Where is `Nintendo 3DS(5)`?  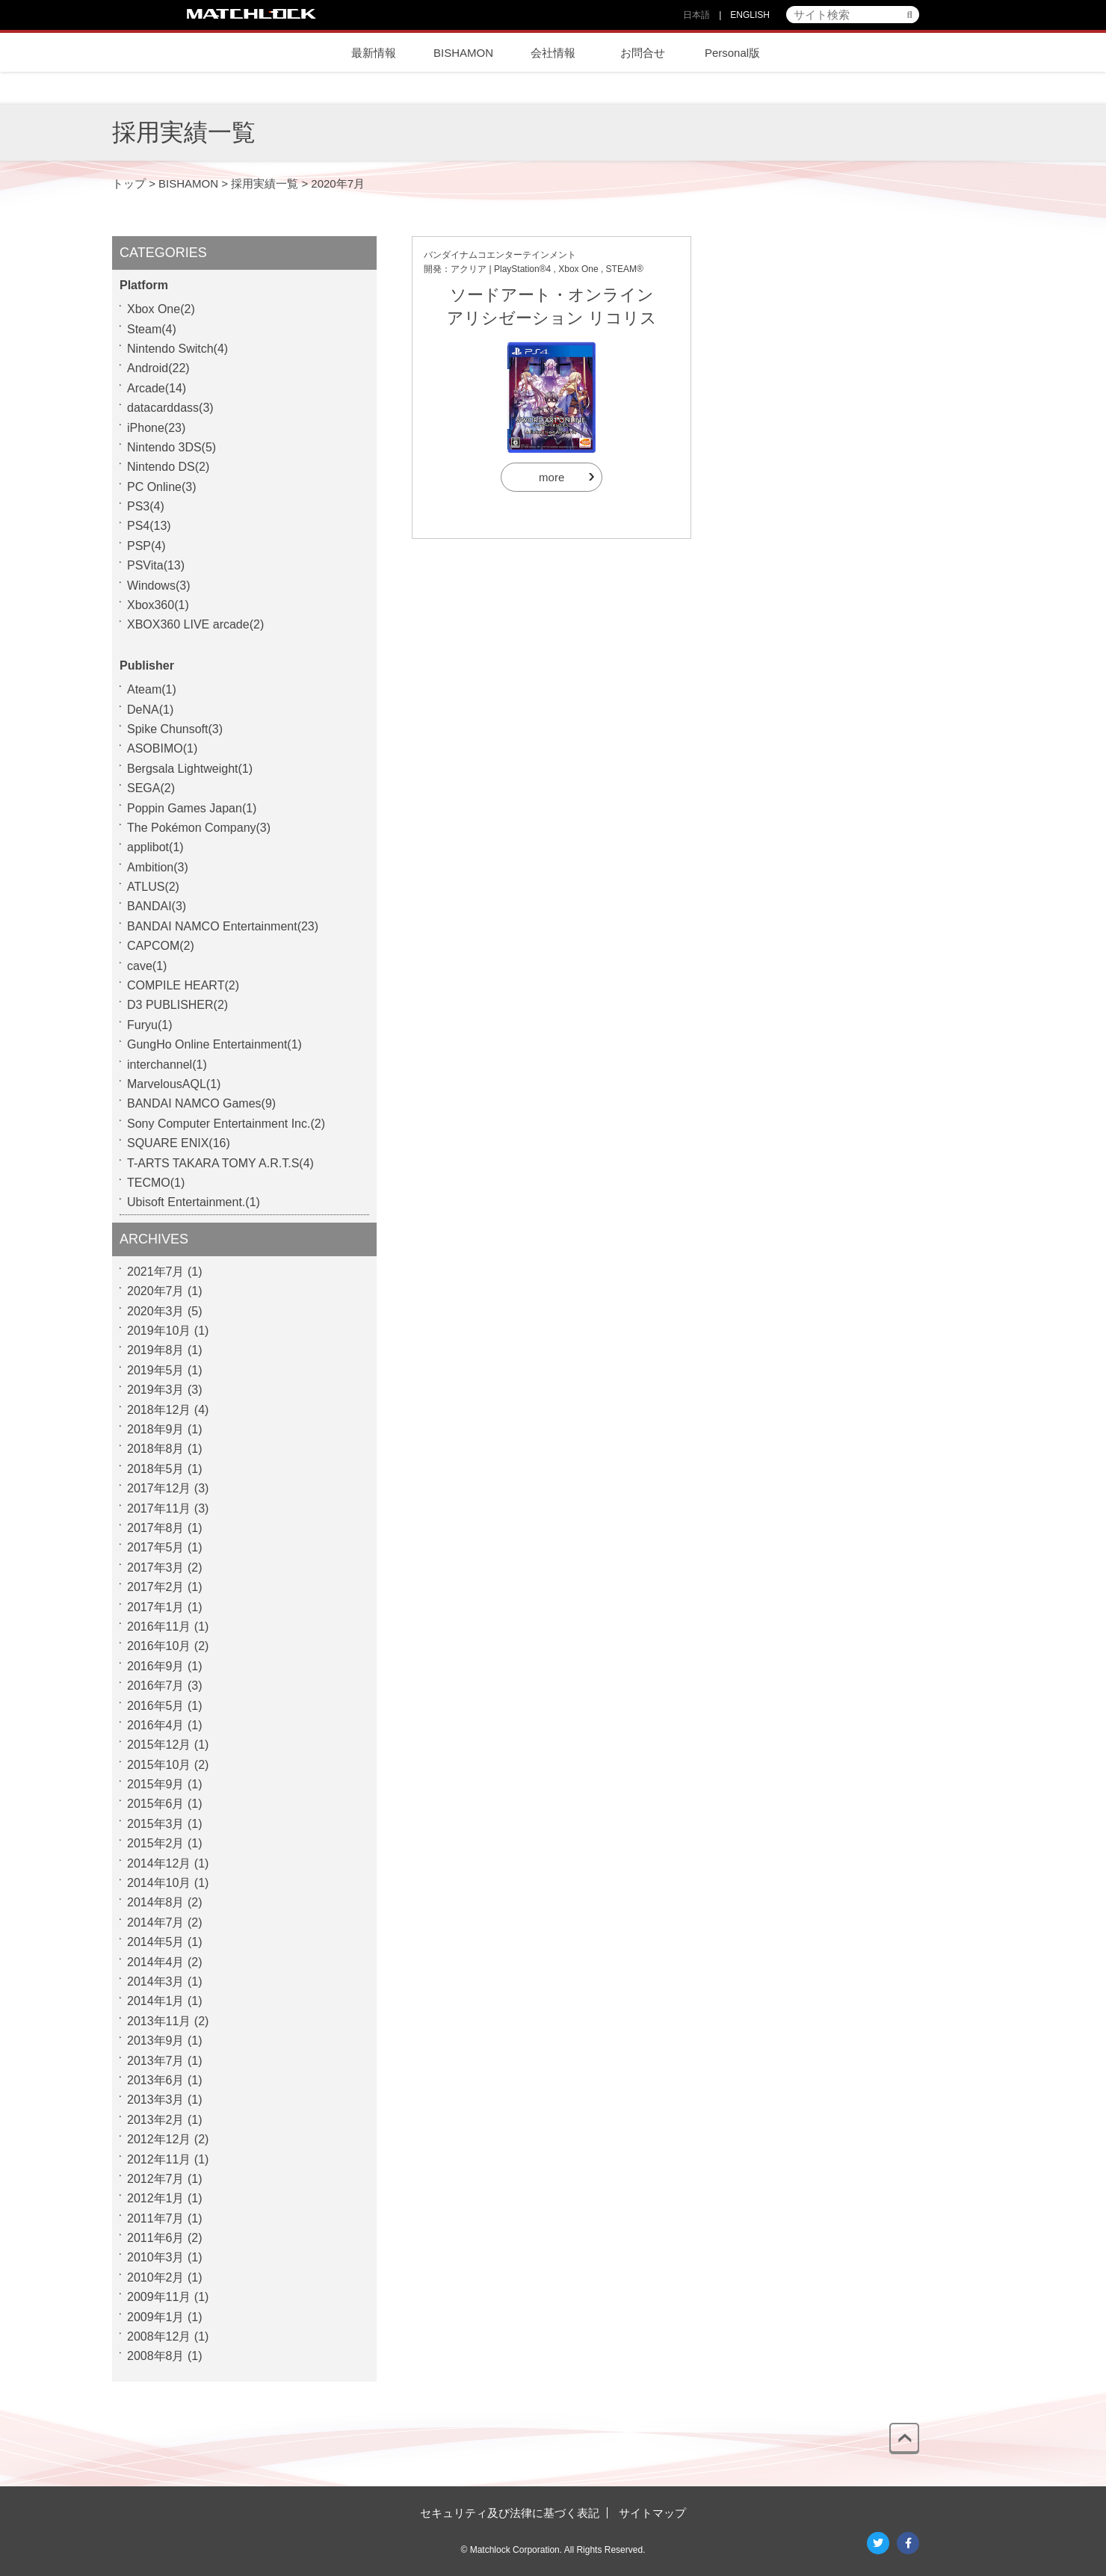 Nintendo 3DS(5) is located at coordinates (171, 447).